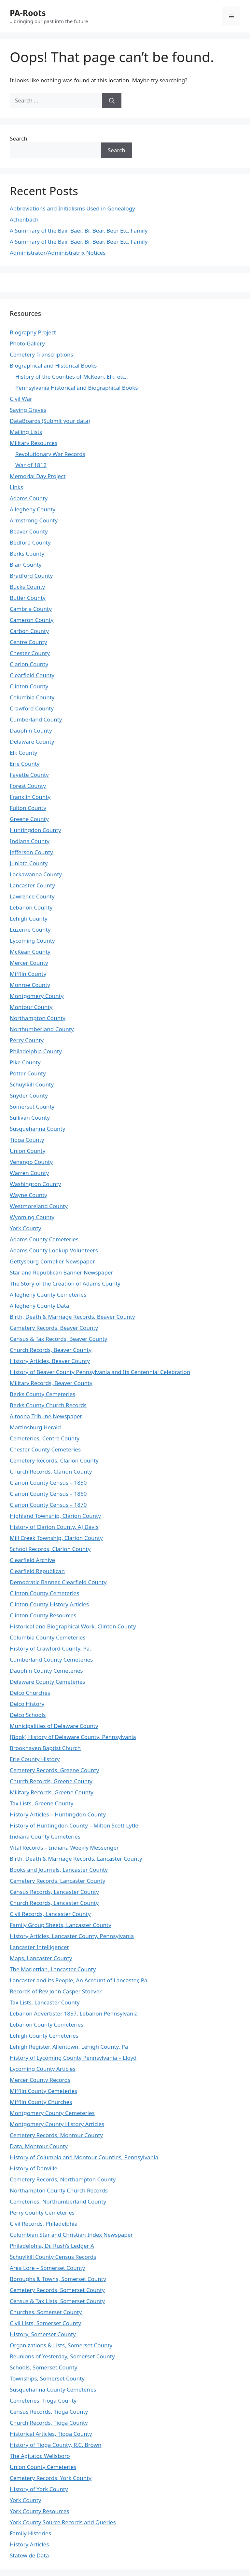 The image size is (250, 2576). What do you see at coordinates (25, 763) in the screenshot?
I see `Erie County` at bounding box center [25, 763].